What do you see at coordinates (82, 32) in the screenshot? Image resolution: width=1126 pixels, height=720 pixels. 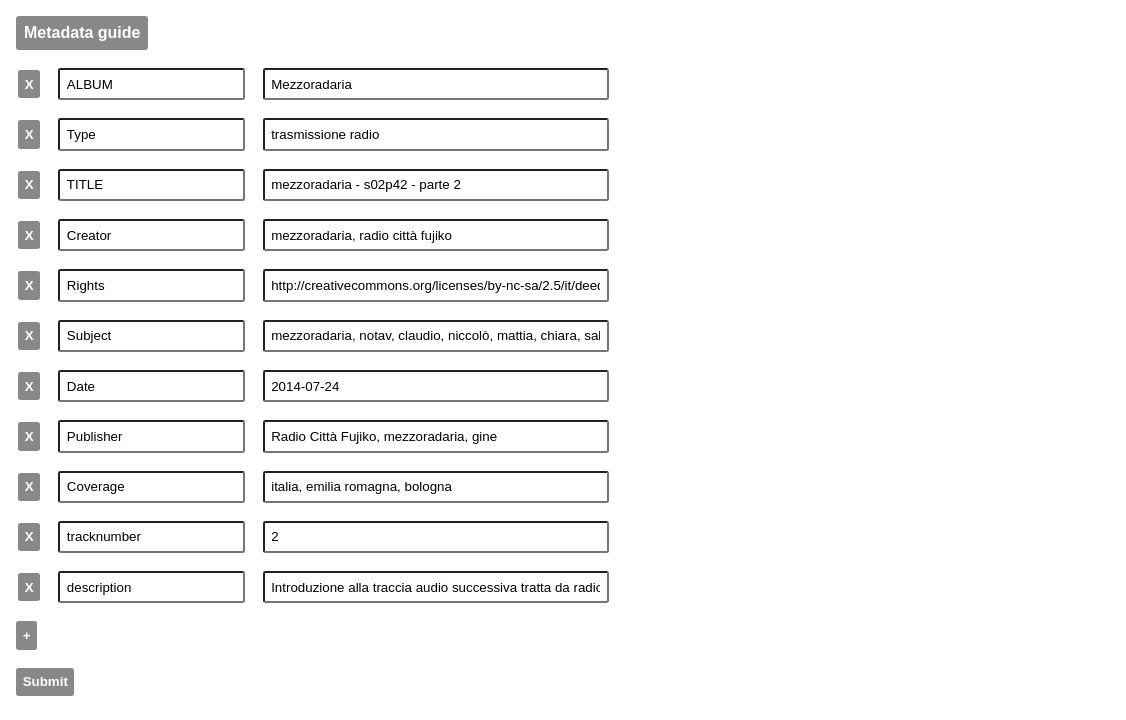 I see `Metadata guide` at bounding box center [82, 32].